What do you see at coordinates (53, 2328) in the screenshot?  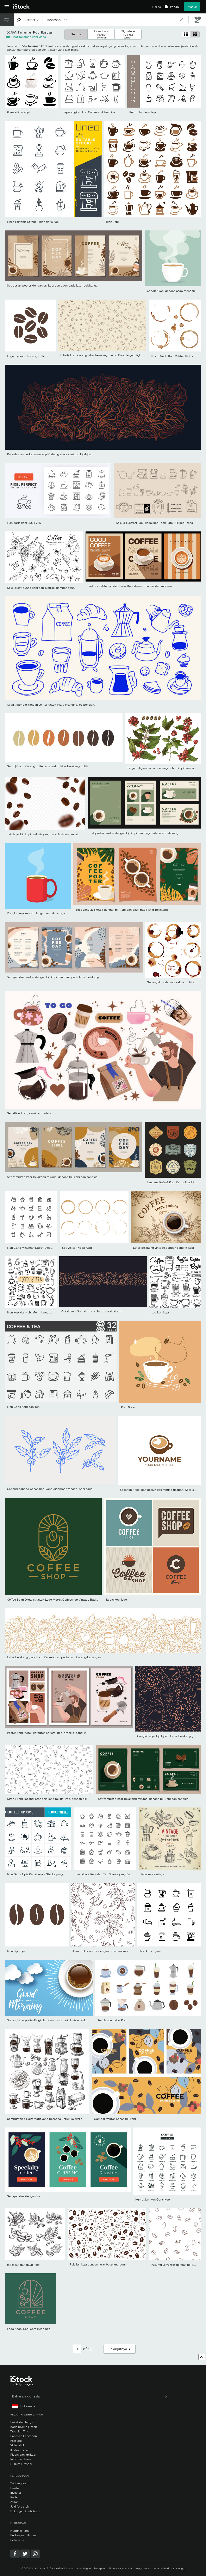 I see `Logo Kedai Kopi Cafe Bean Retro Style Frame Konsep Sarapan Pagi` at bounding box center [53, 2328].